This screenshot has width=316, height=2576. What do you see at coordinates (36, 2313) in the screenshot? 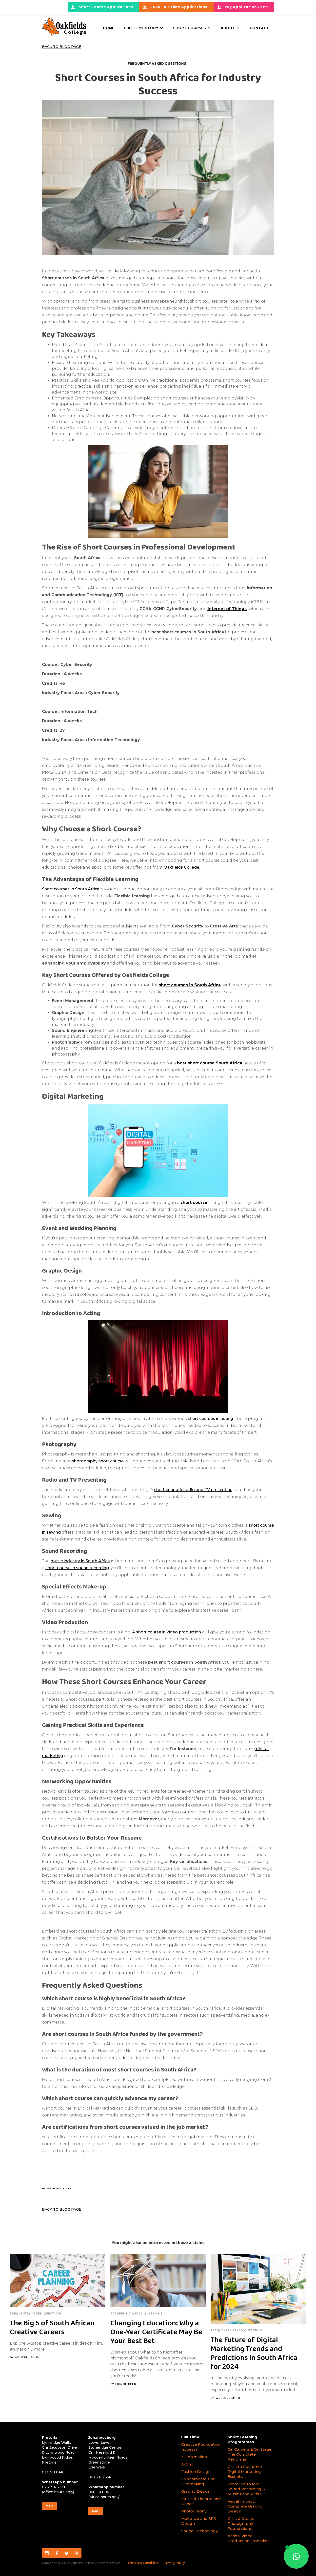
I see `Frequently Asked Questions` at bounding box center [36, 2313].